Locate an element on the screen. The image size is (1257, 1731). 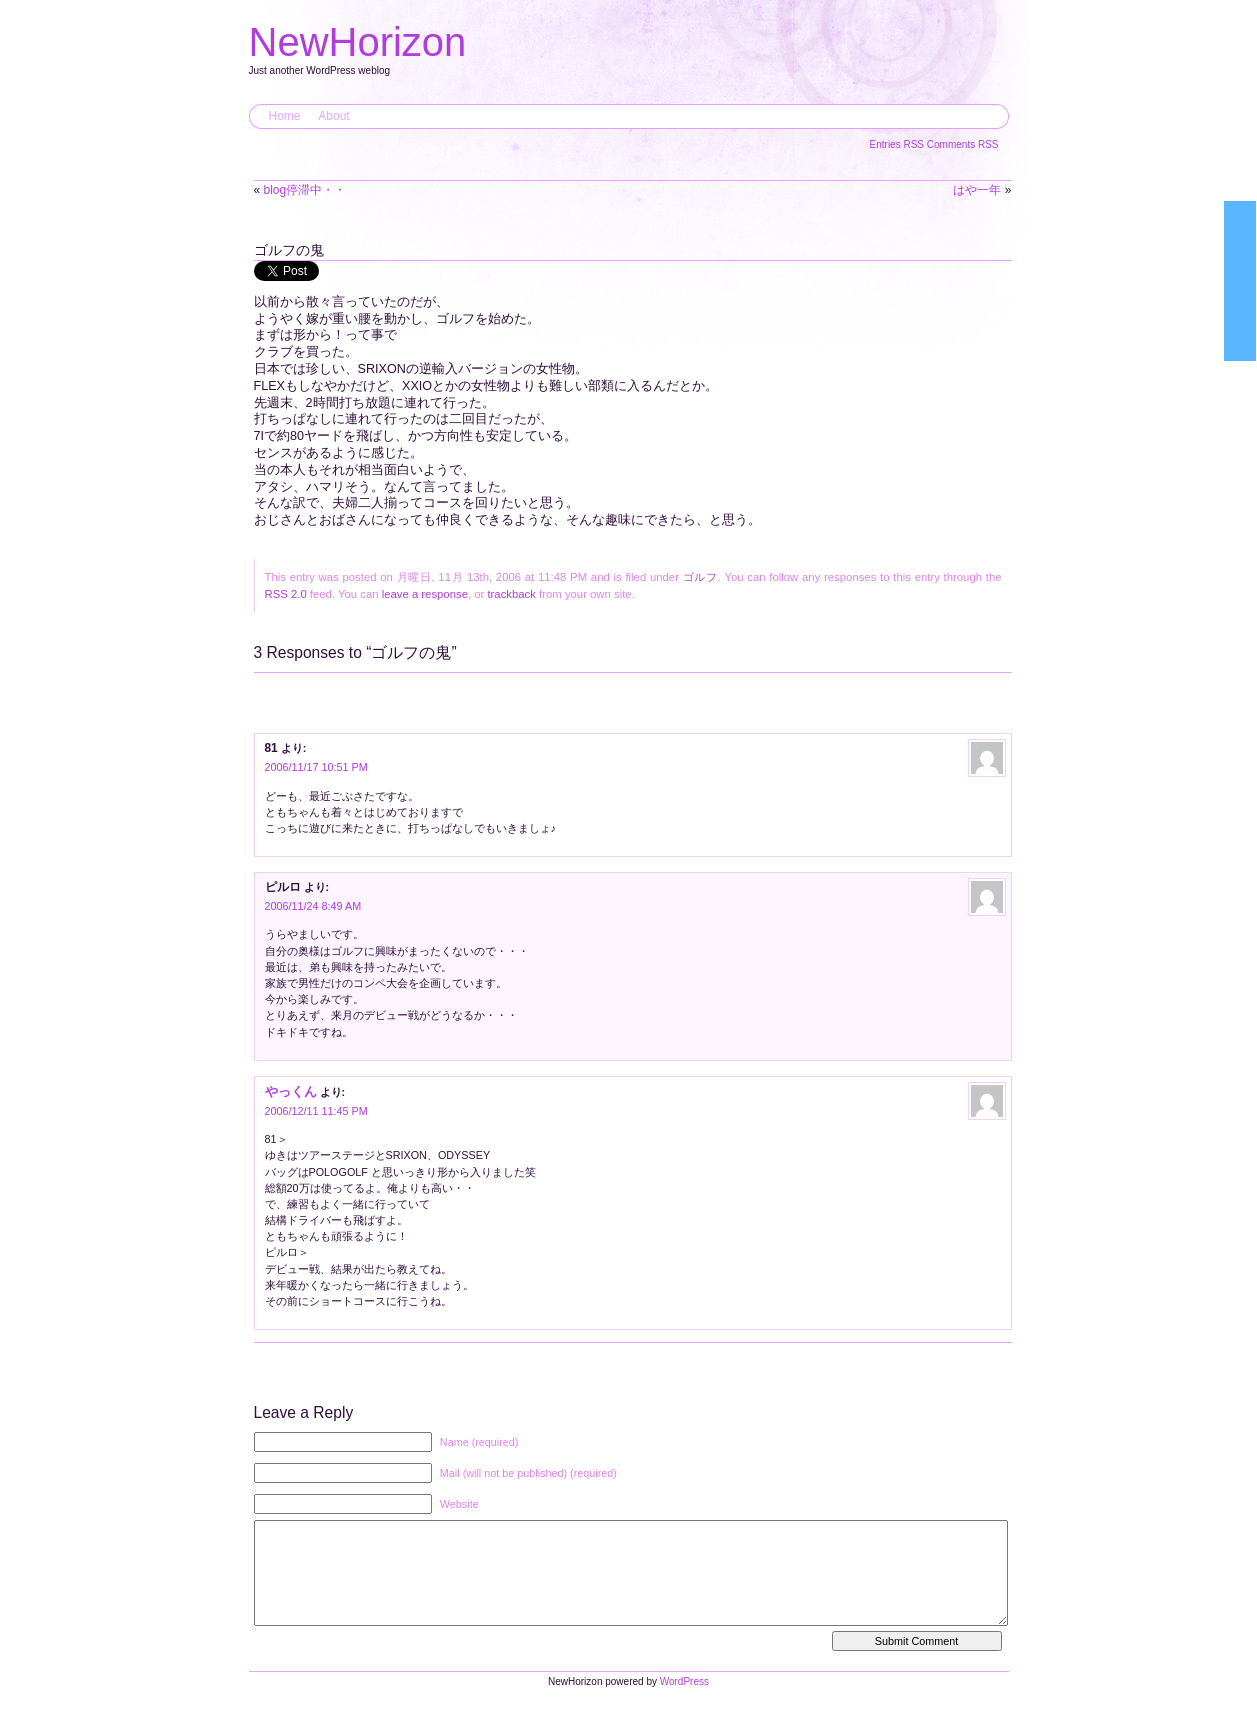
Comments RSS is located at coordinates (963, 144).